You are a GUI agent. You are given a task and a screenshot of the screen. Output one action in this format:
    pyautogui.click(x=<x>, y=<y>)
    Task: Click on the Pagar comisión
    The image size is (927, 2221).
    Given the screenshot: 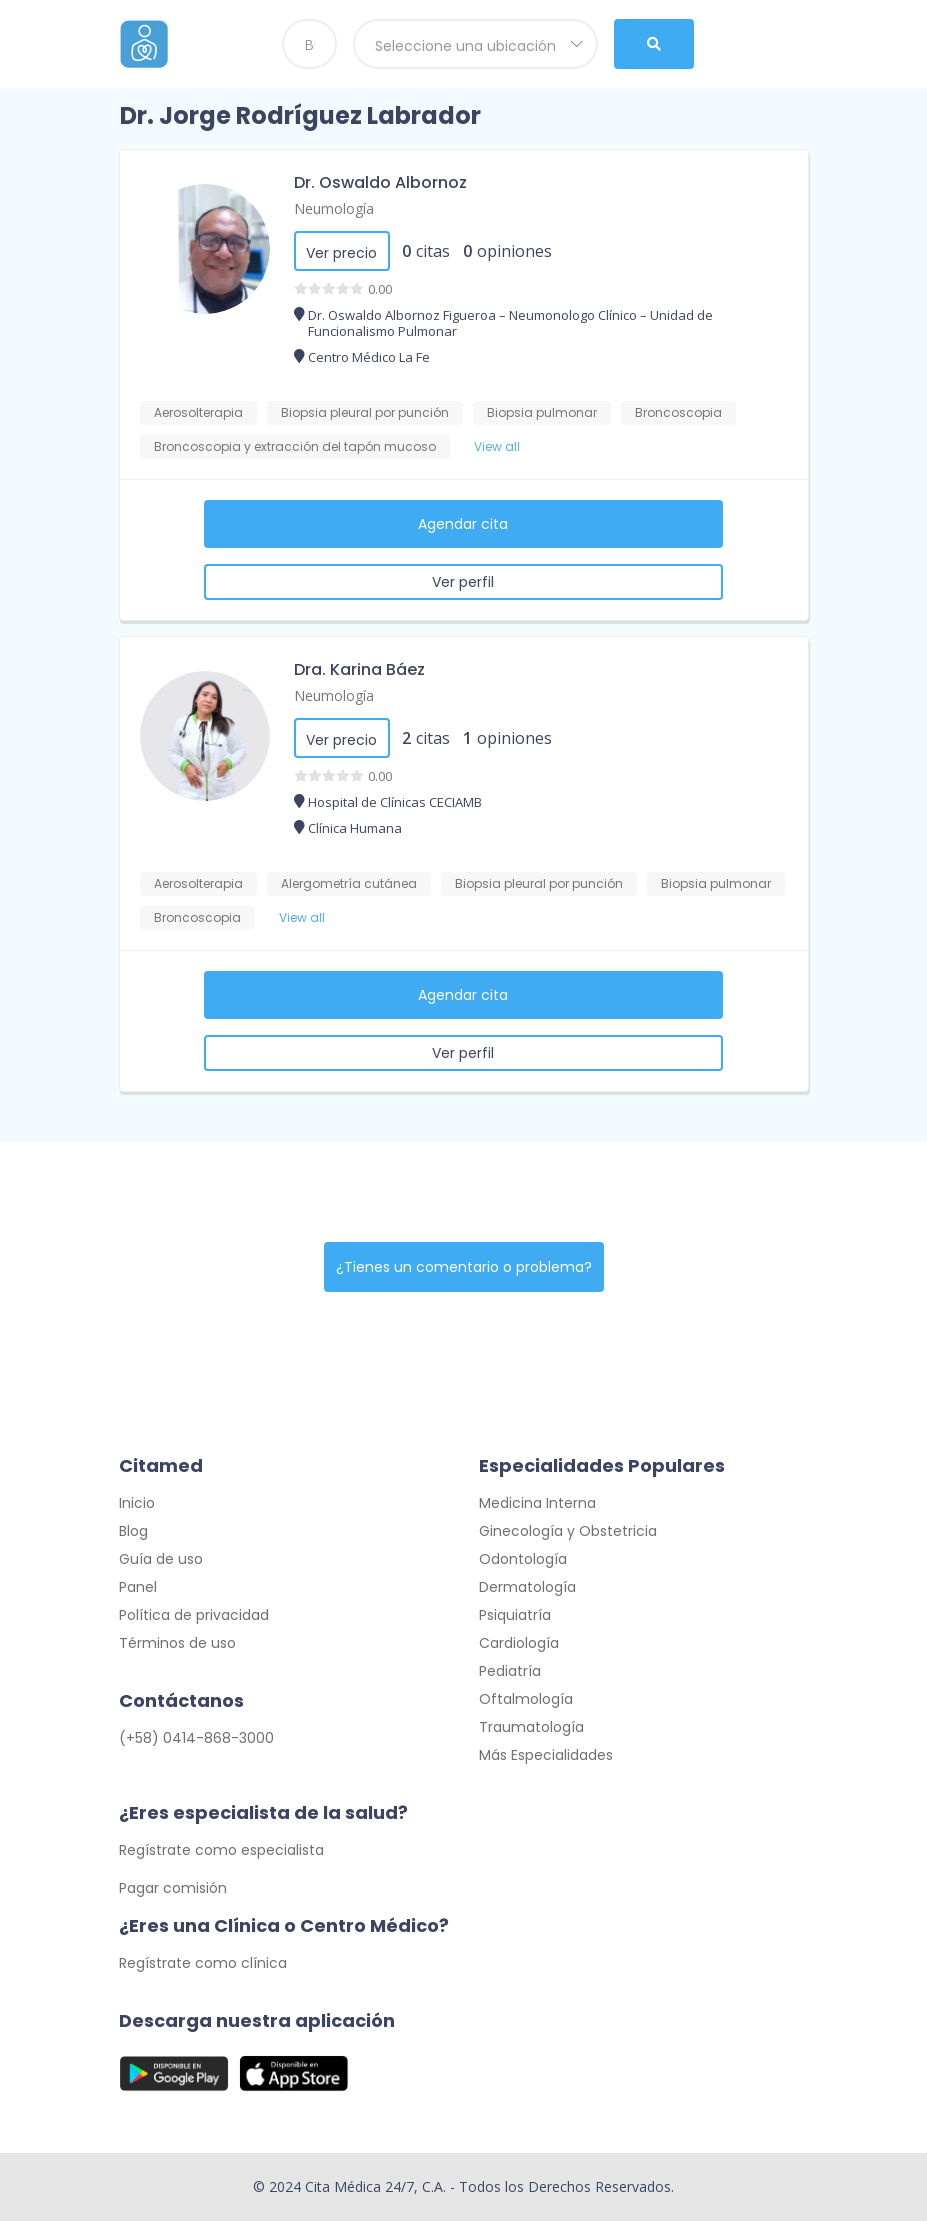 What is the action you would take?
    pyautogui.click(x=173, y=1888)
    